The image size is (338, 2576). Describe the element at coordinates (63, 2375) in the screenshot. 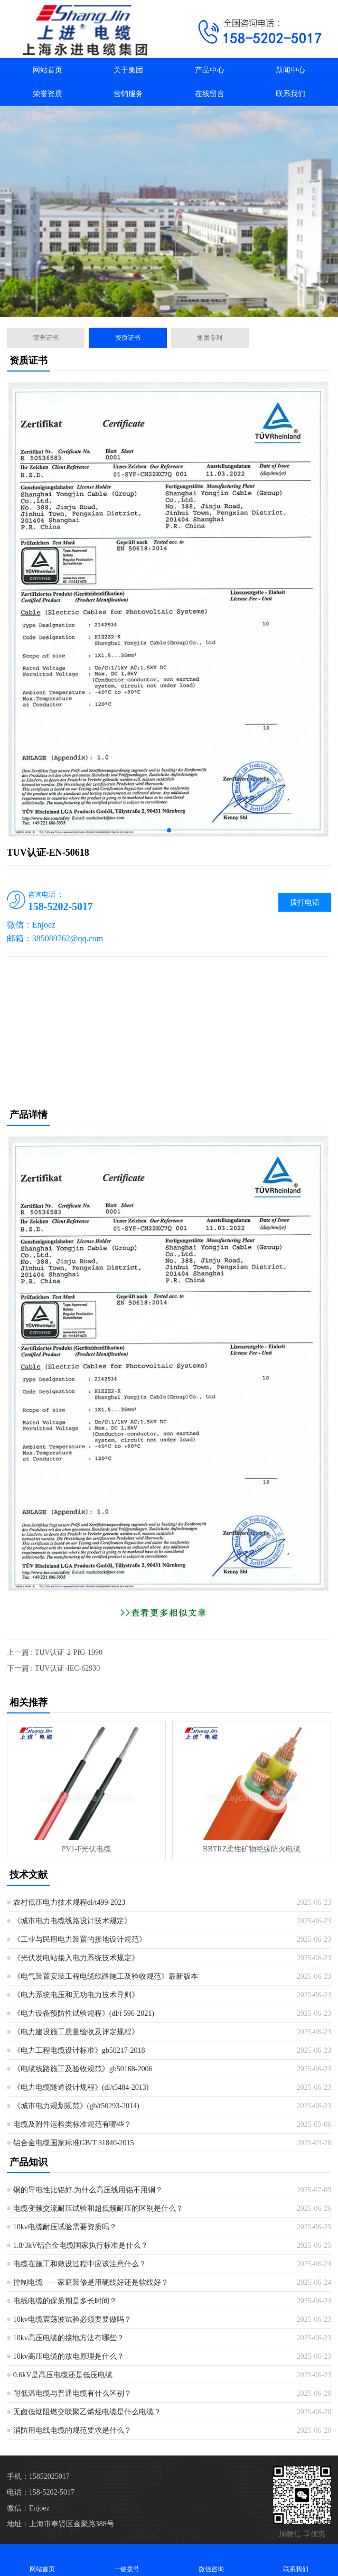

I see `0.6kV是高压电缆还是低压电缆` at that location.